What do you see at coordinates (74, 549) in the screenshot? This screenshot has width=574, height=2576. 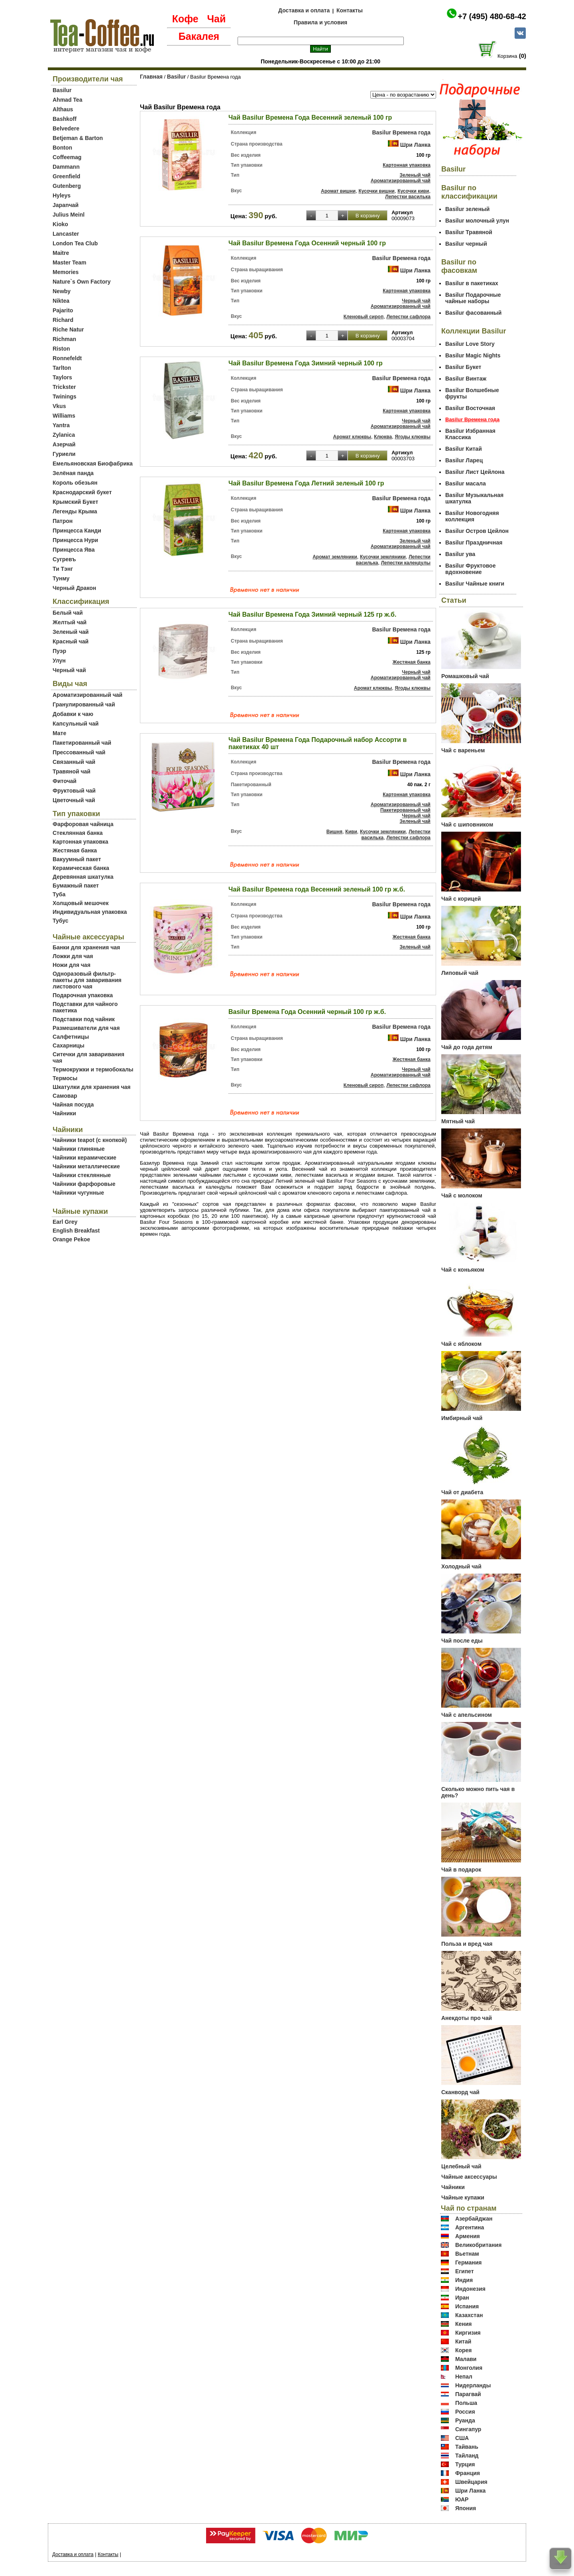 I see `Принцесса Ява` at bounding box center [74, 549].